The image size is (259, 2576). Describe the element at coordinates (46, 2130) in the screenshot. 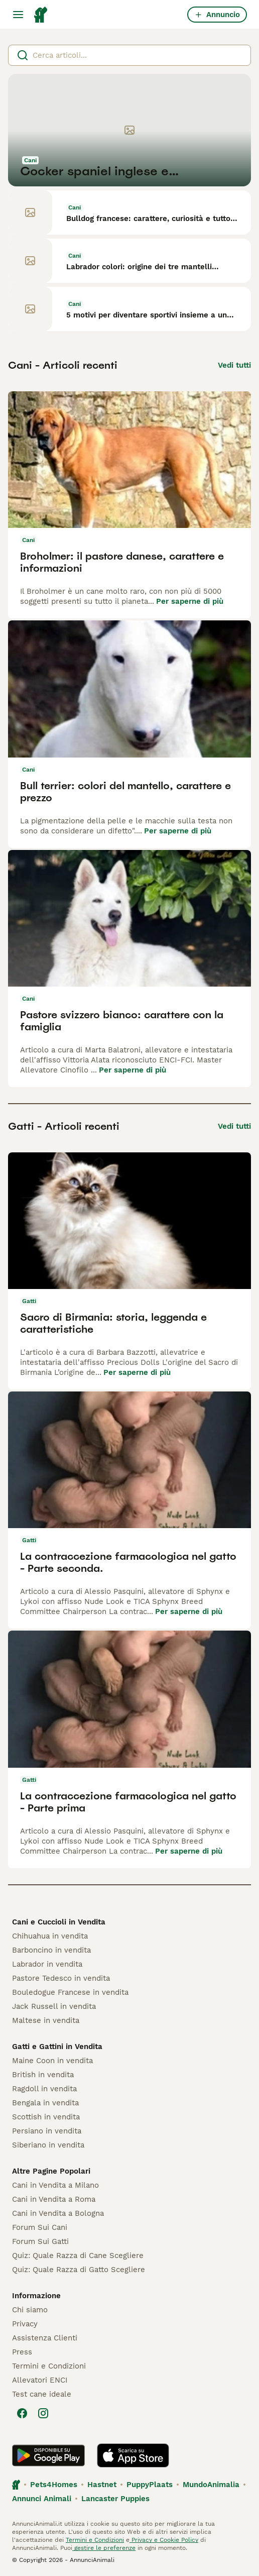

I see `Persiano in vendita` at that location.